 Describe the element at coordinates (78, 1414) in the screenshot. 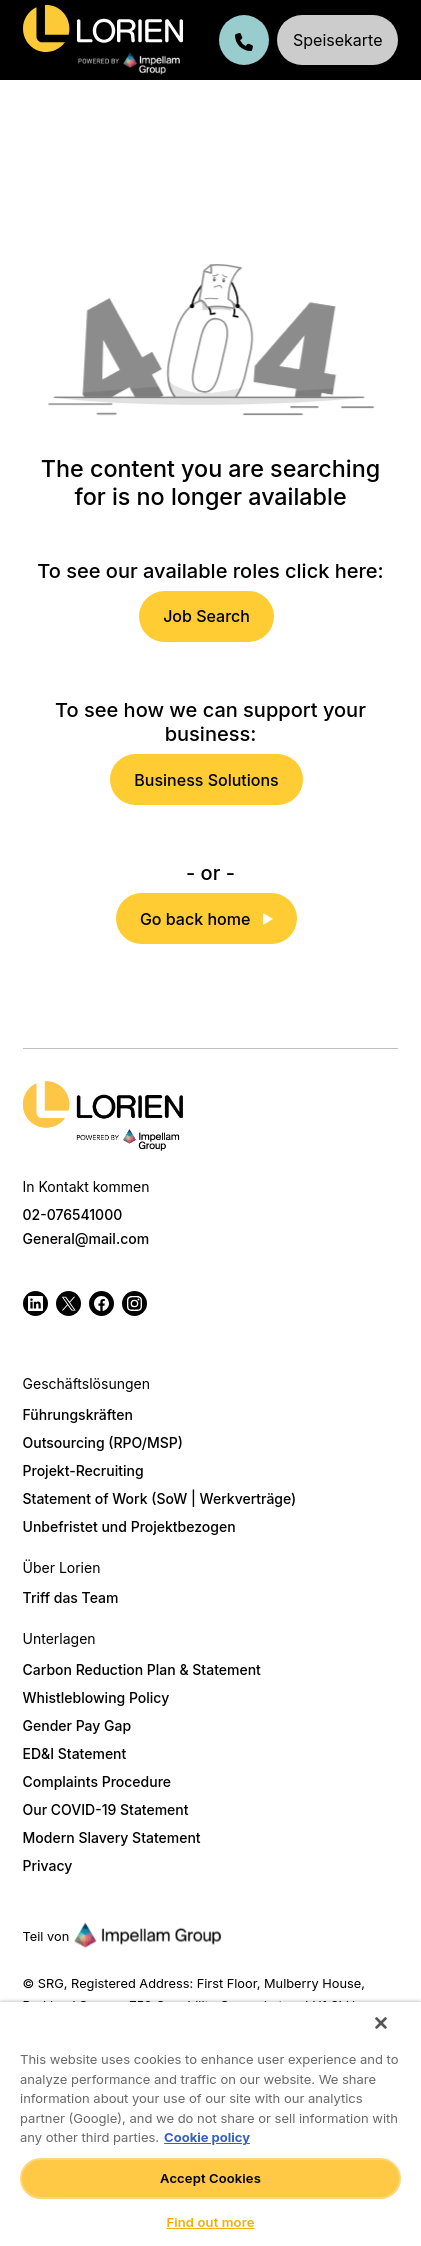

I see `Führungskräften` at that location.